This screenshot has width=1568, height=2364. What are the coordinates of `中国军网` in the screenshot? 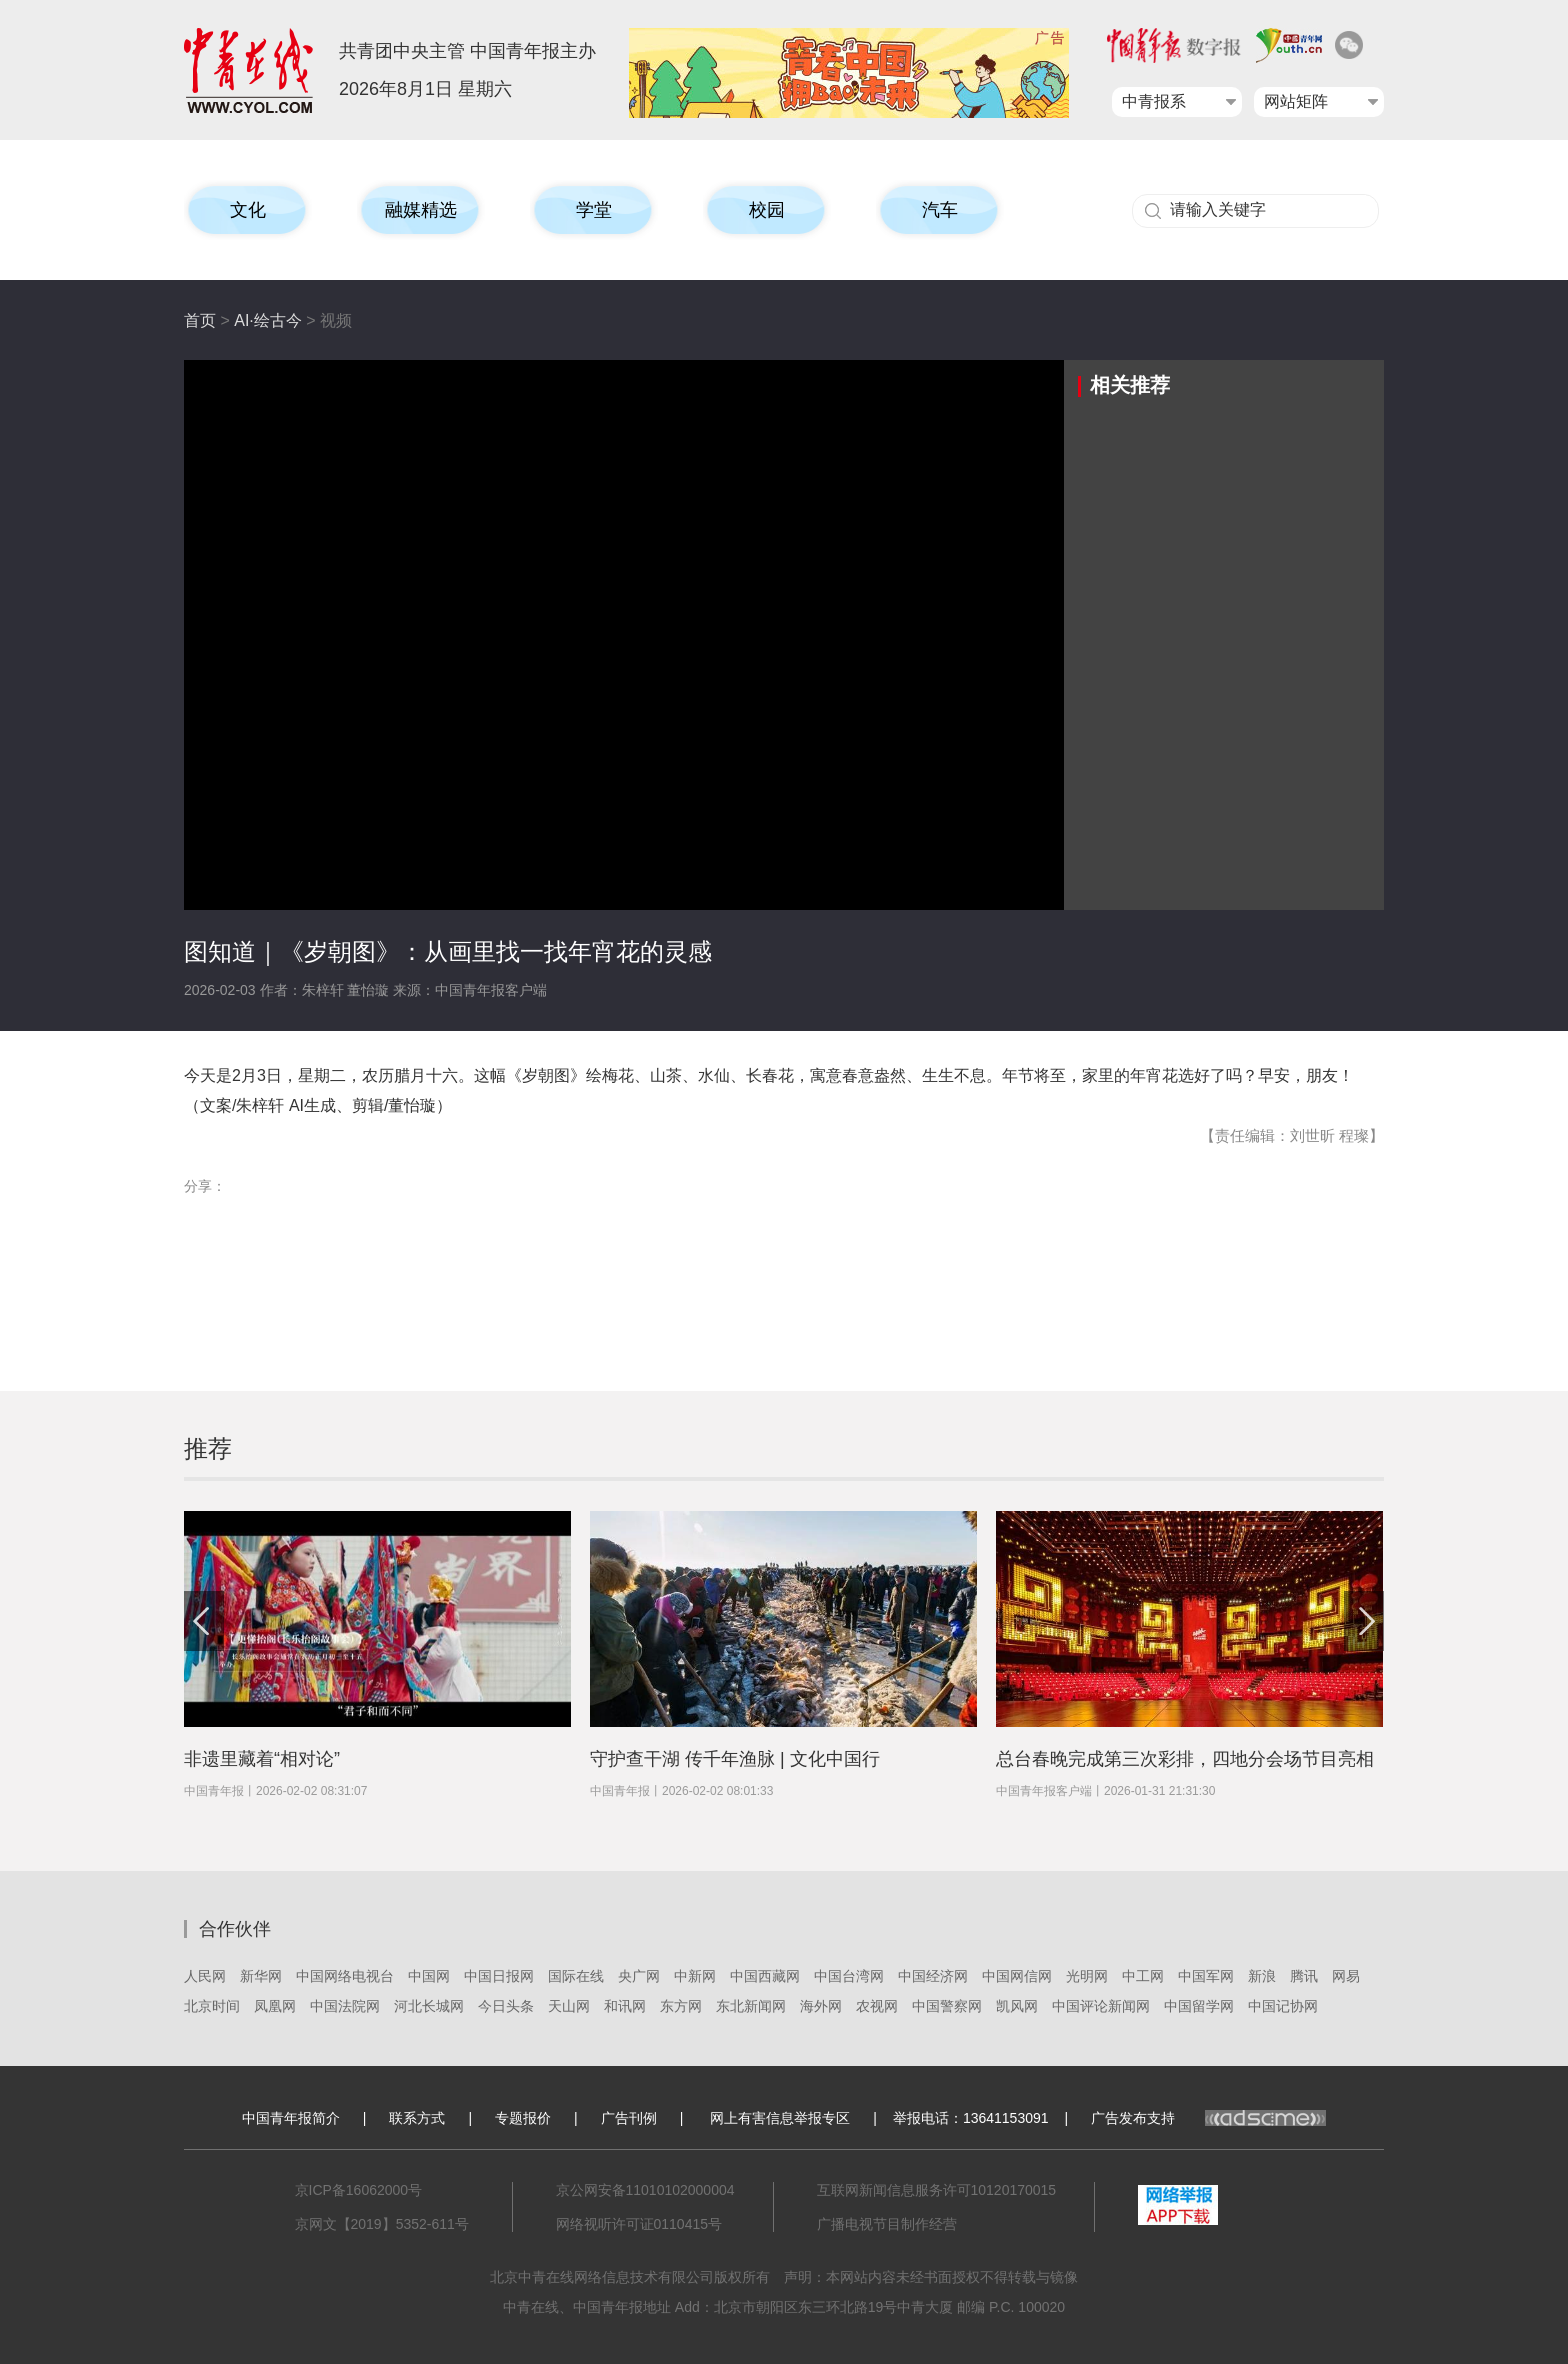 It's located at (1206, 1976).